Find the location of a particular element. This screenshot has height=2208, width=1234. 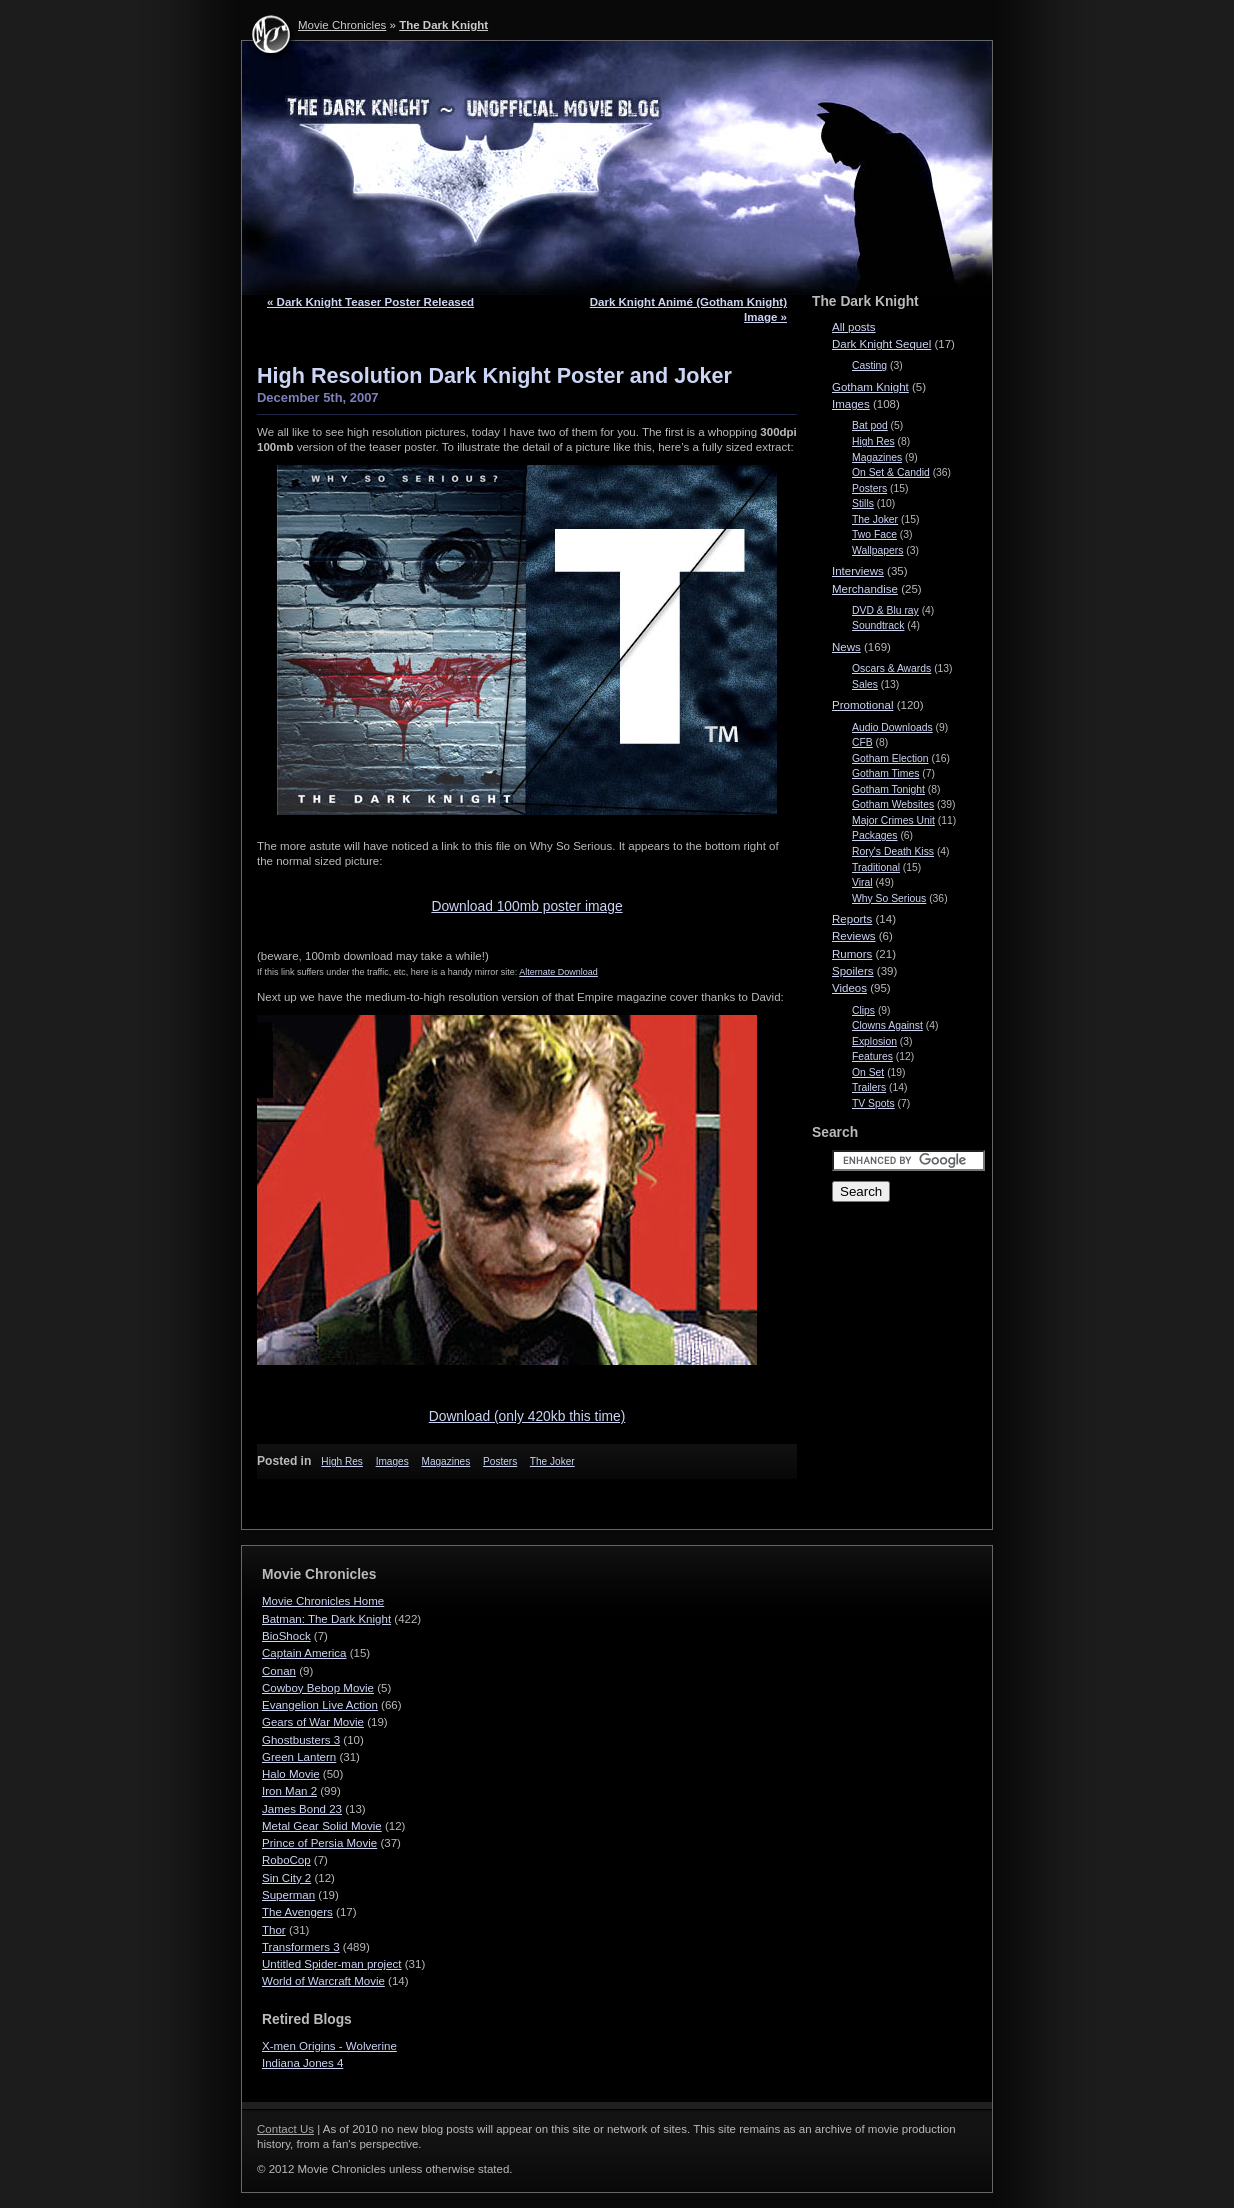

Viral is located at coordinates (862, 882).